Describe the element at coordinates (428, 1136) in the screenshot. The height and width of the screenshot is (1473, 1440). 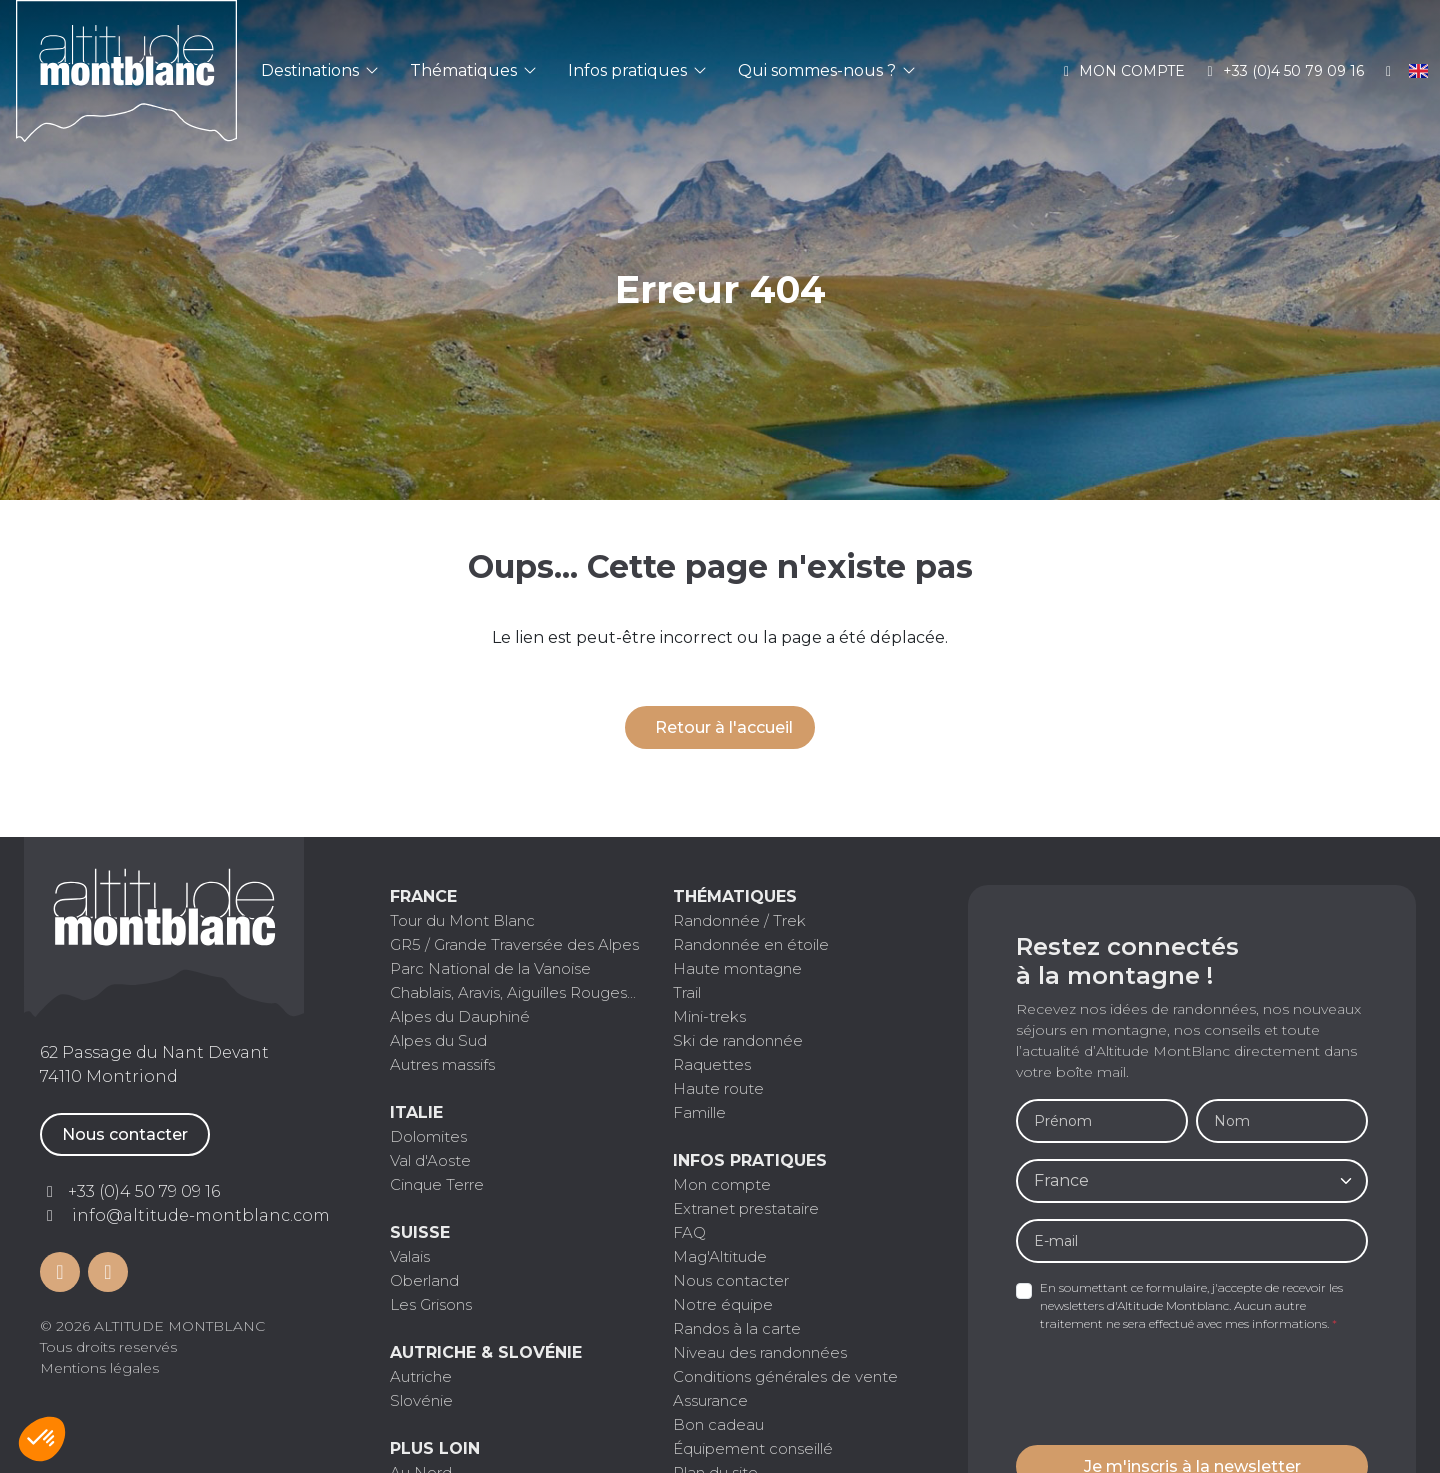
I see `Dolomites` at that location.